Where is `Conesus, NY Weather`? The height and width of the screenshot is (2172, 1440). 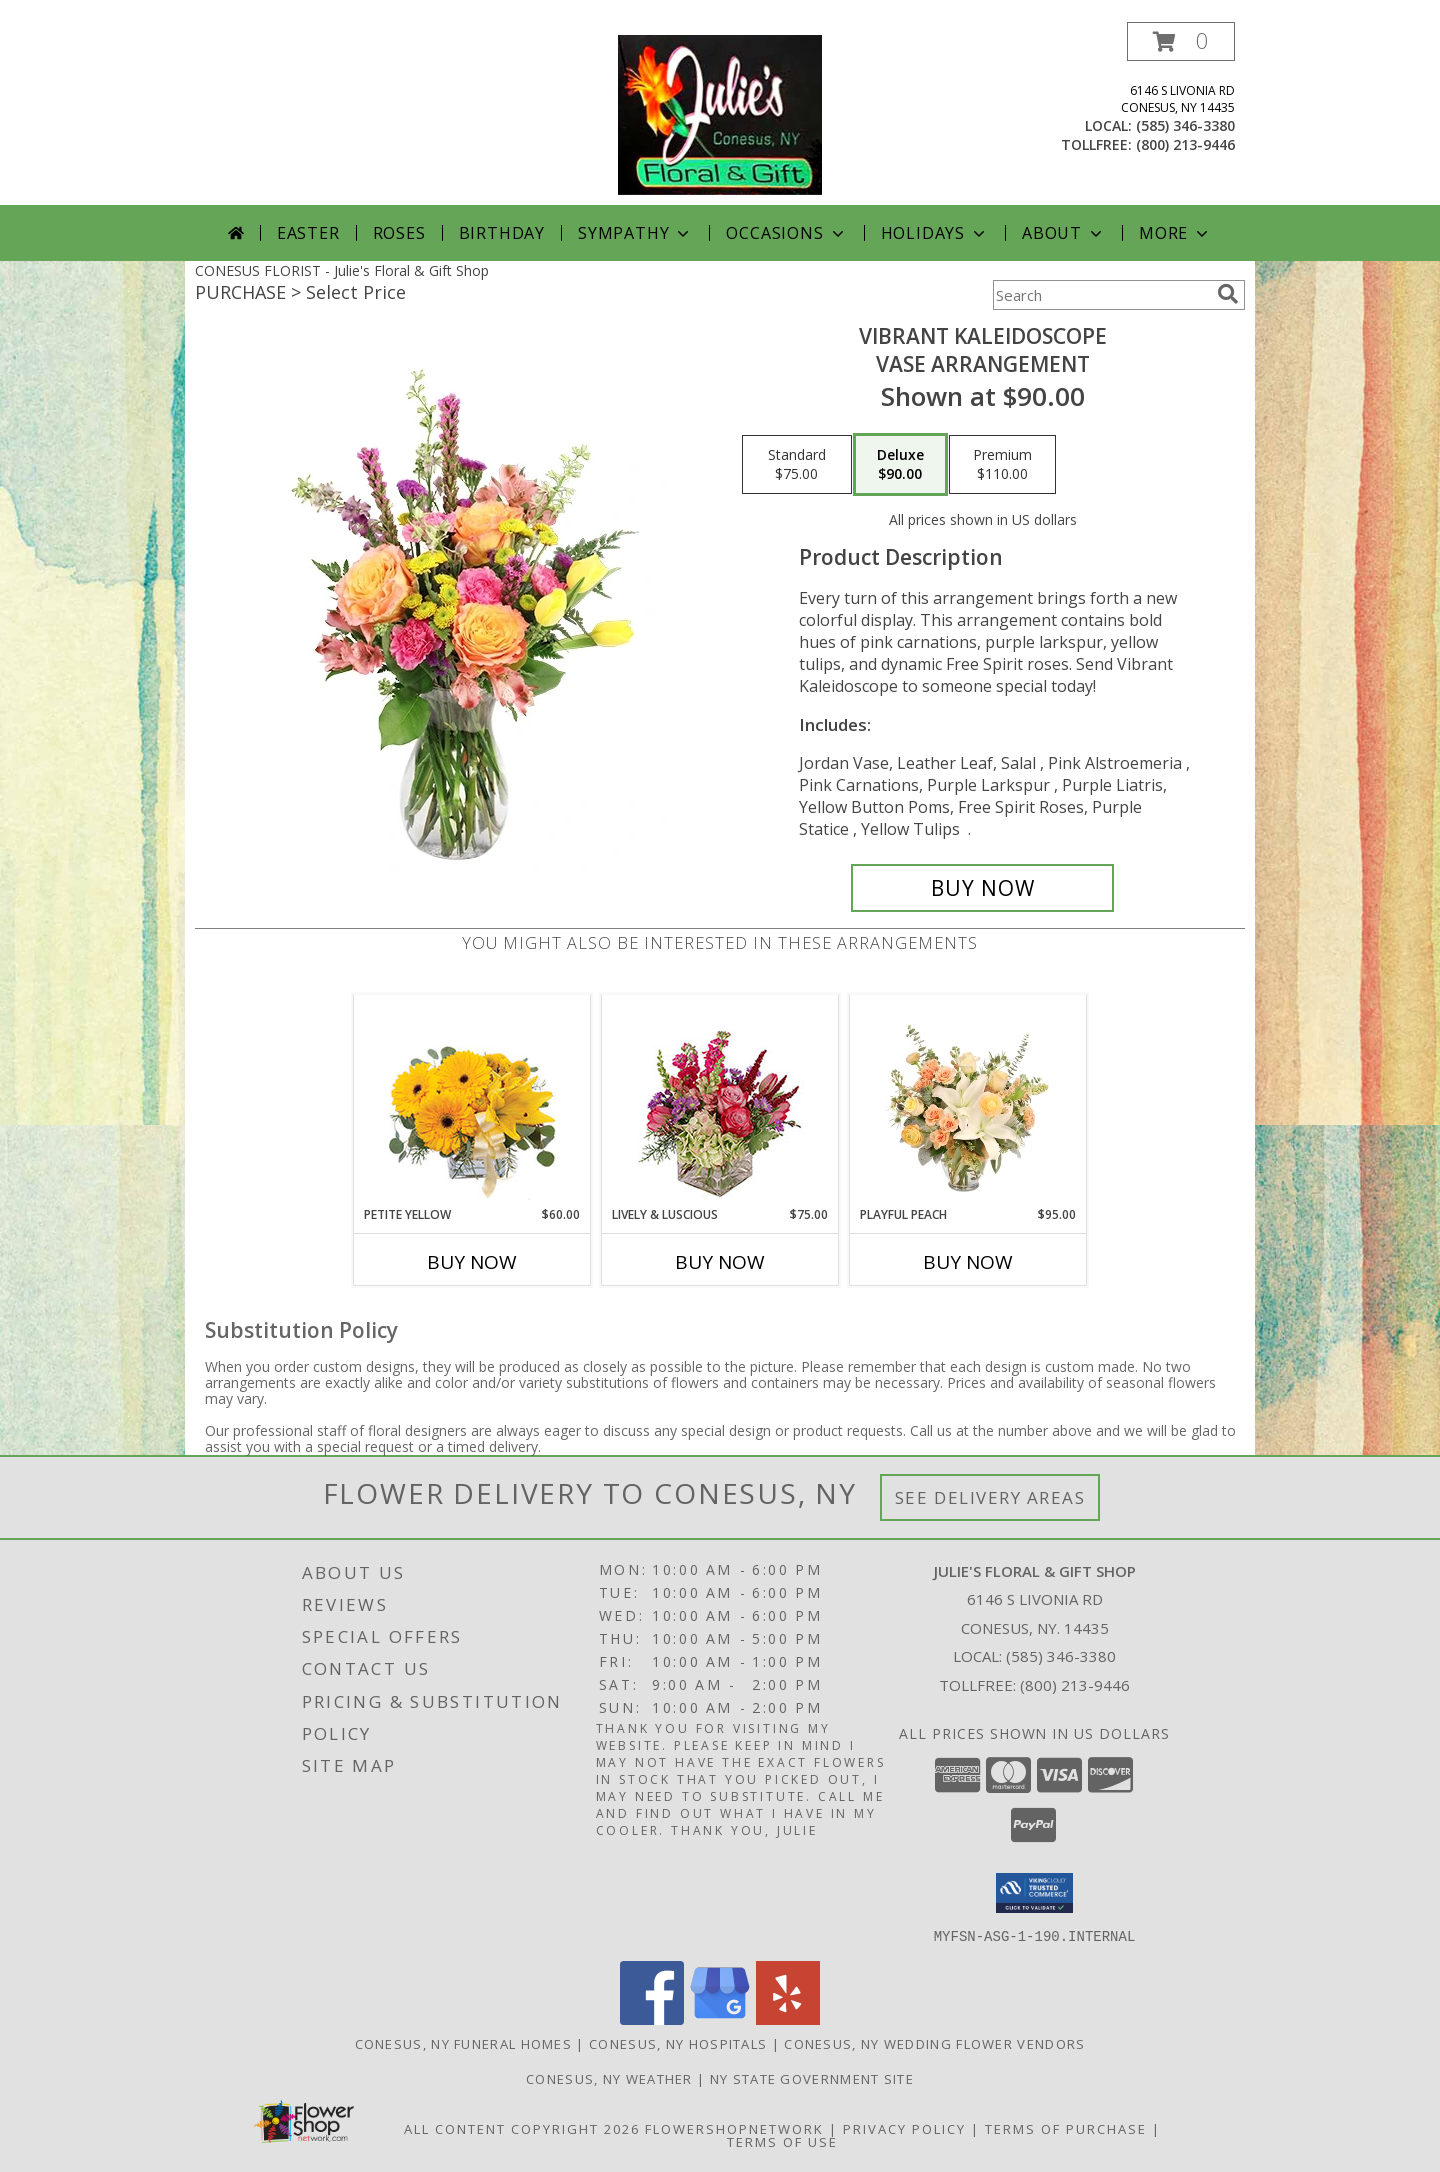 Conesus, NY Weather is located at coordinates (609, 2078).